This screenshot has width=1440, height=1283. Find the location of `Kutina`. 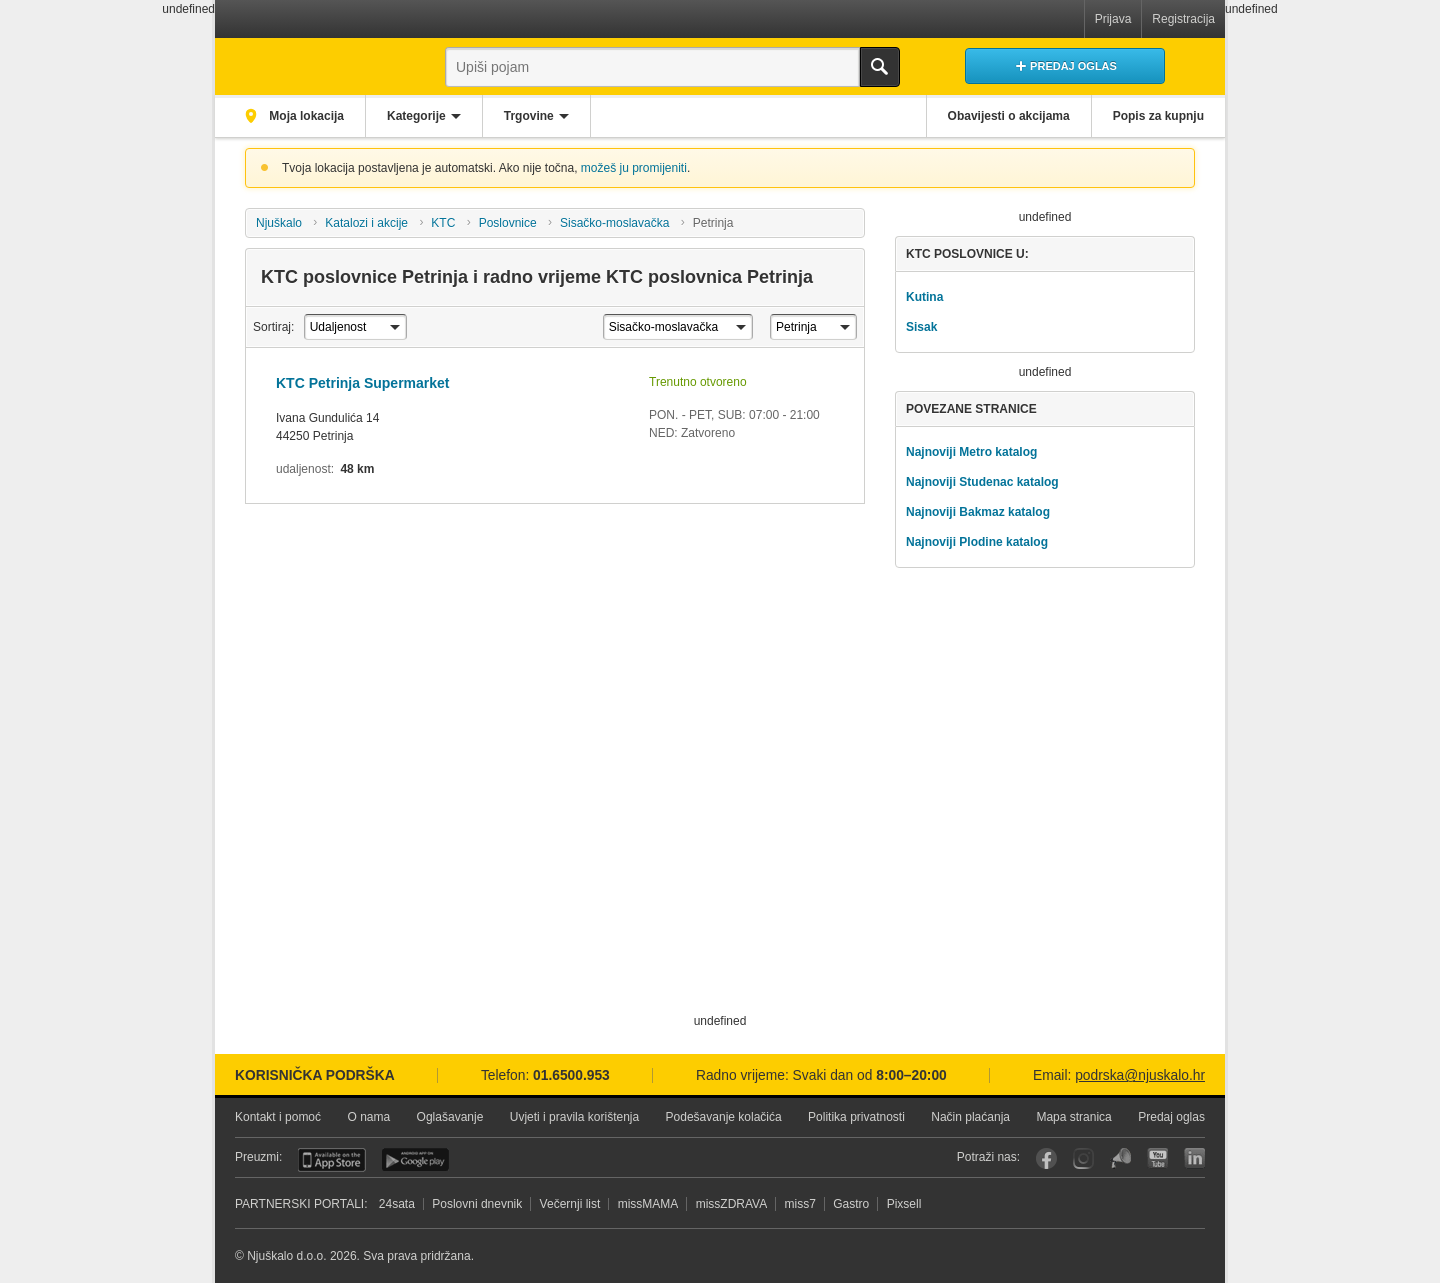

Kutina is located at coordinates (924, 297).